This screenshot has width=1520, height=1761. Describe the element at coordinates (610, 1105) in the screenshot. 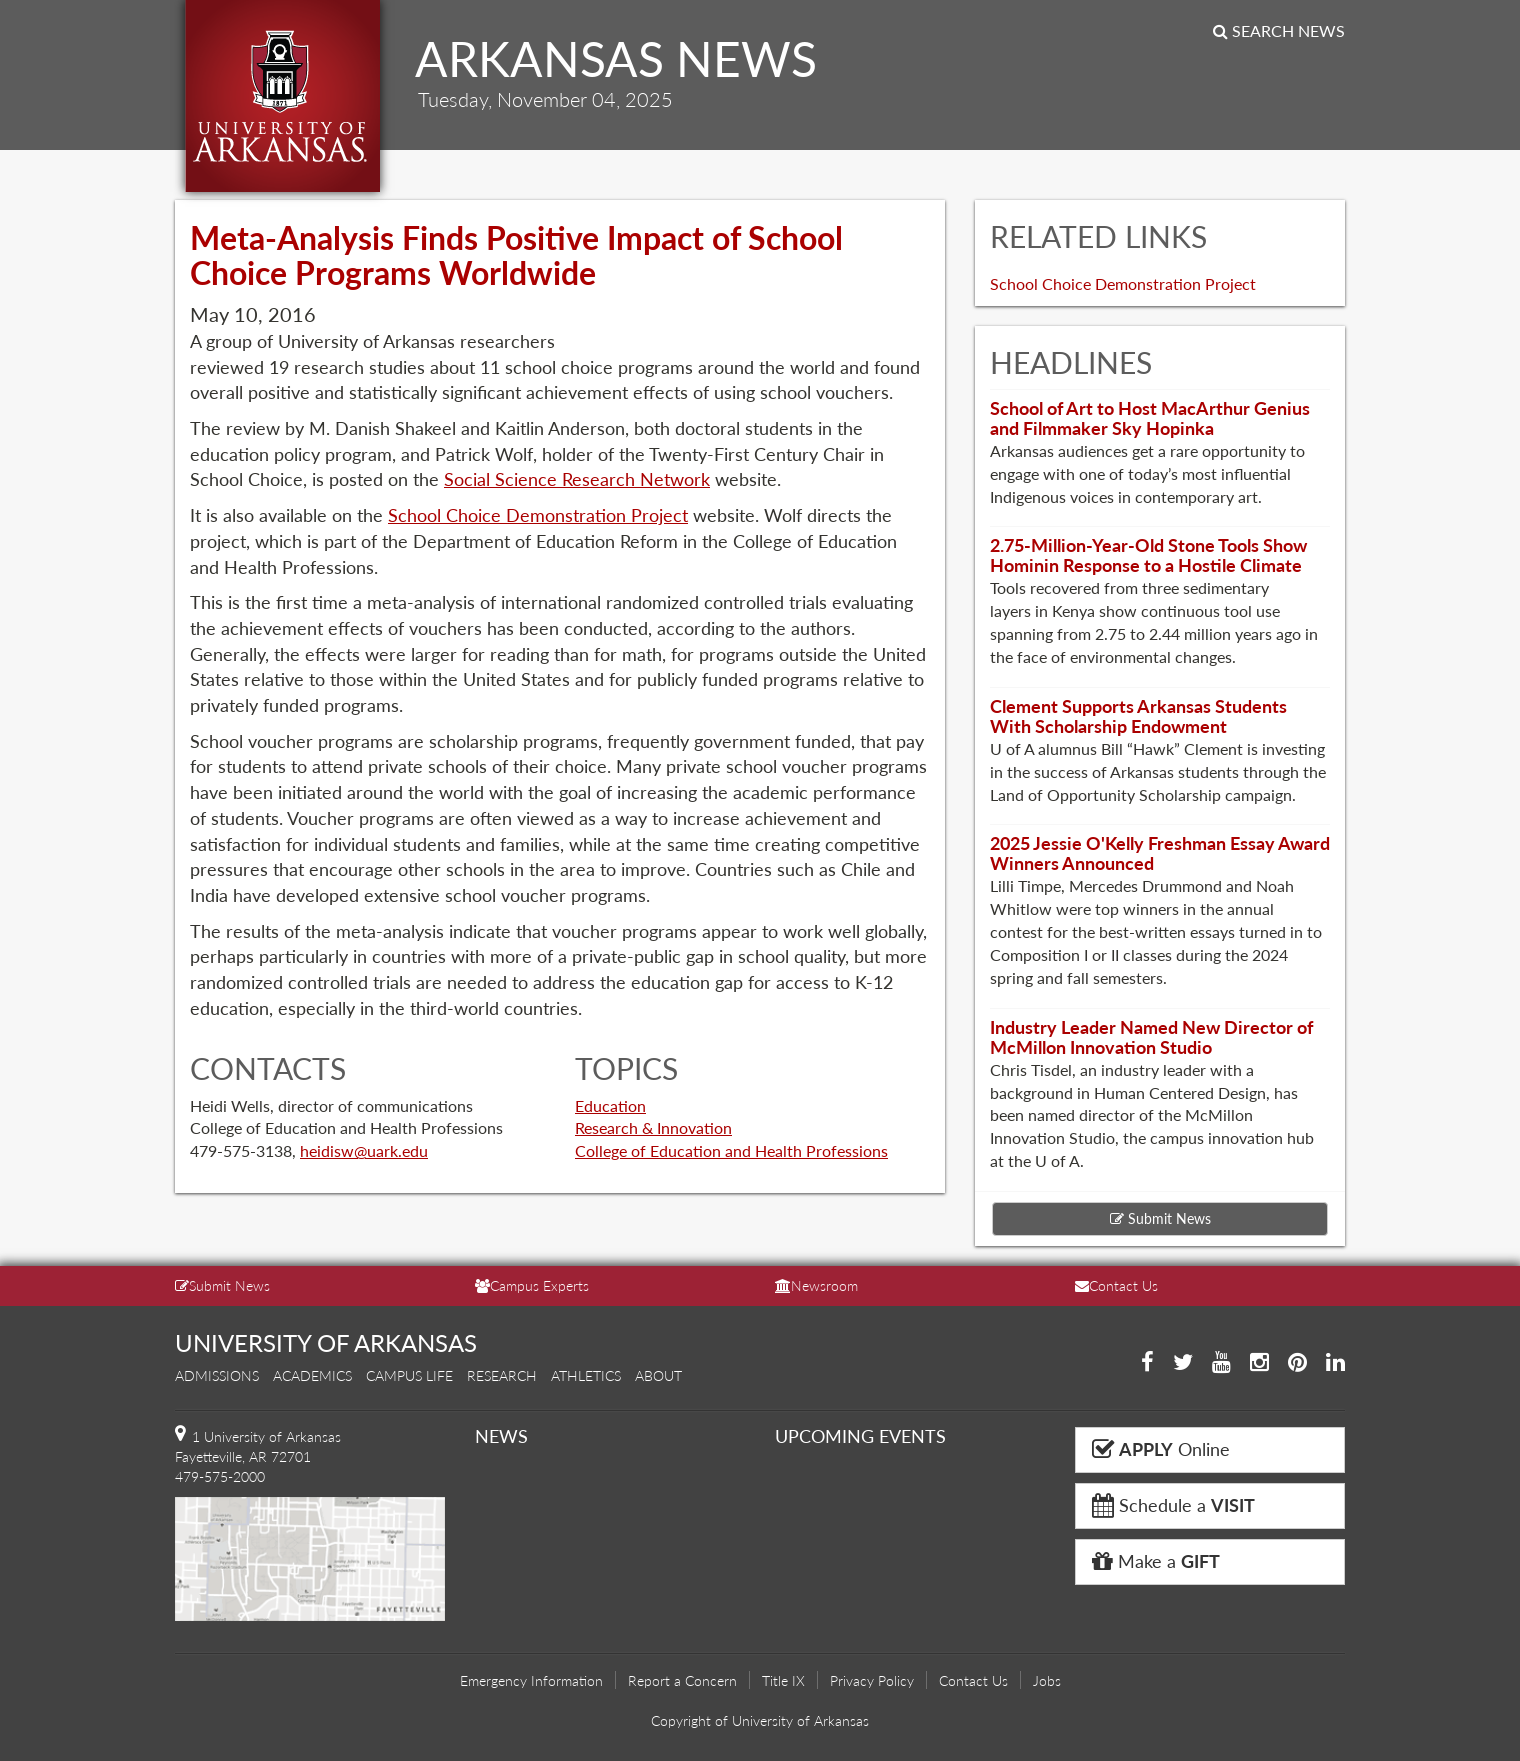

I see `Education` at that location.